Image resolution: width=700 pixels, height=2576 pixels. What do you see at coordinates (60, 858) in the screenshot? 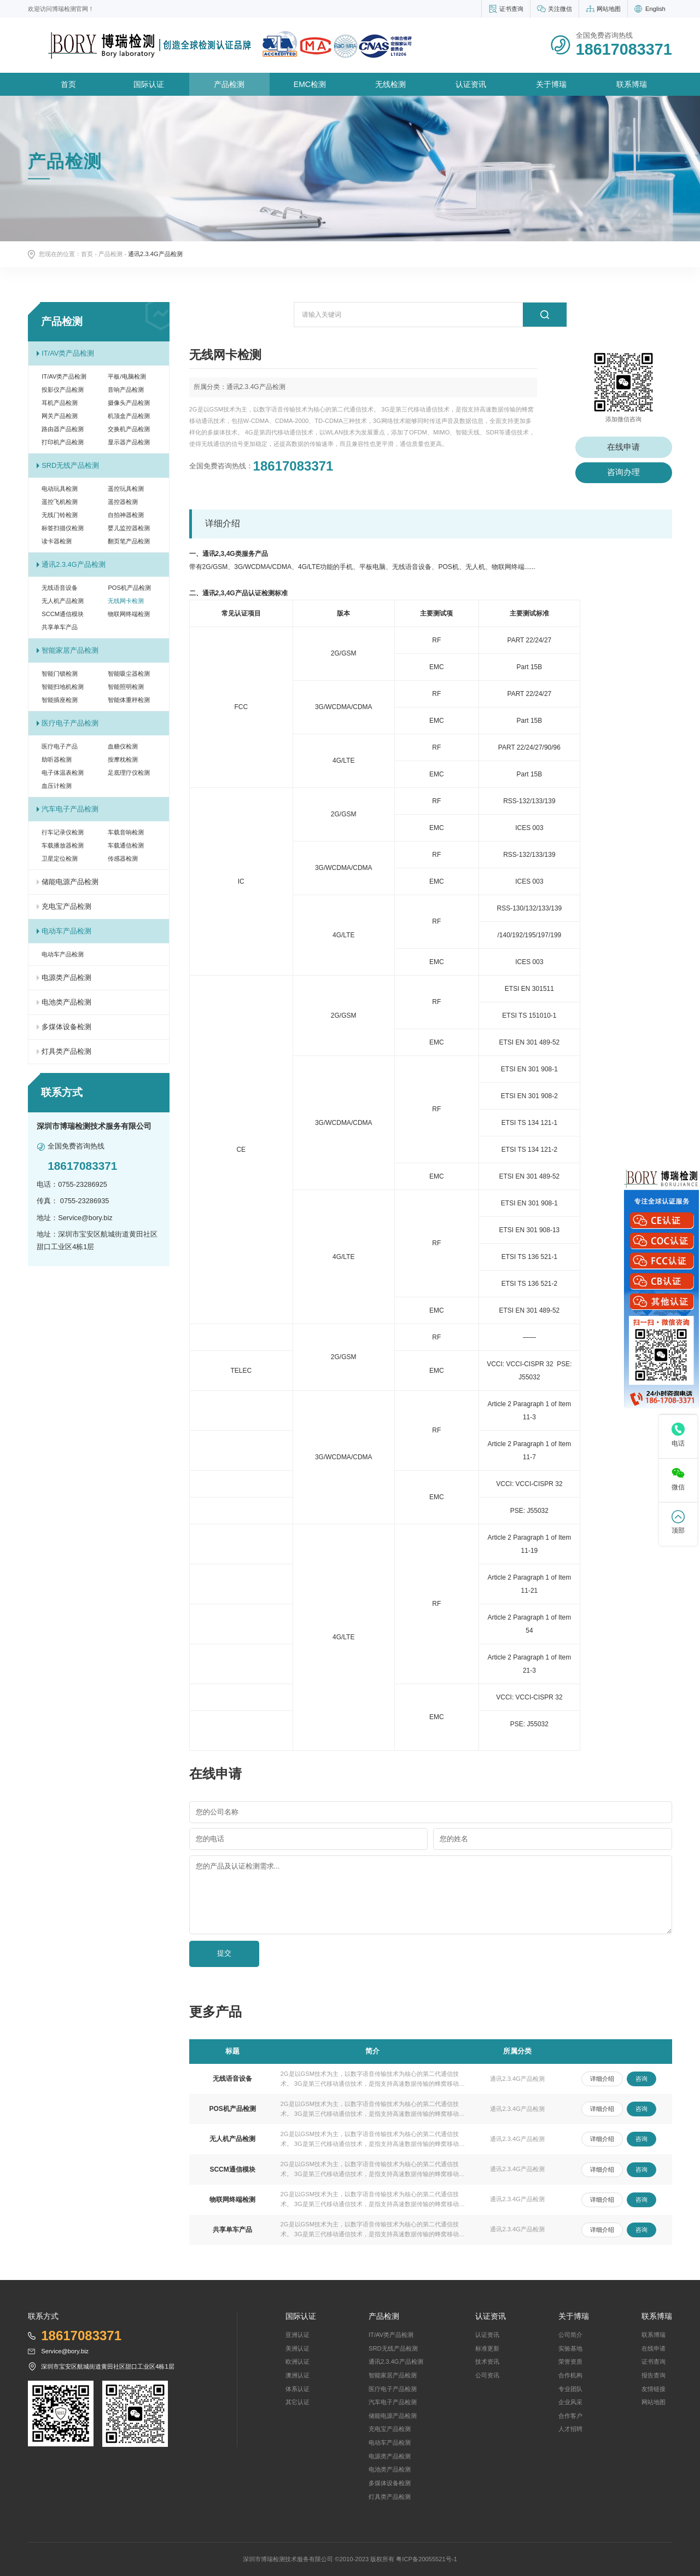
I see `卫星定位检测` at bounding box center [60, 858].